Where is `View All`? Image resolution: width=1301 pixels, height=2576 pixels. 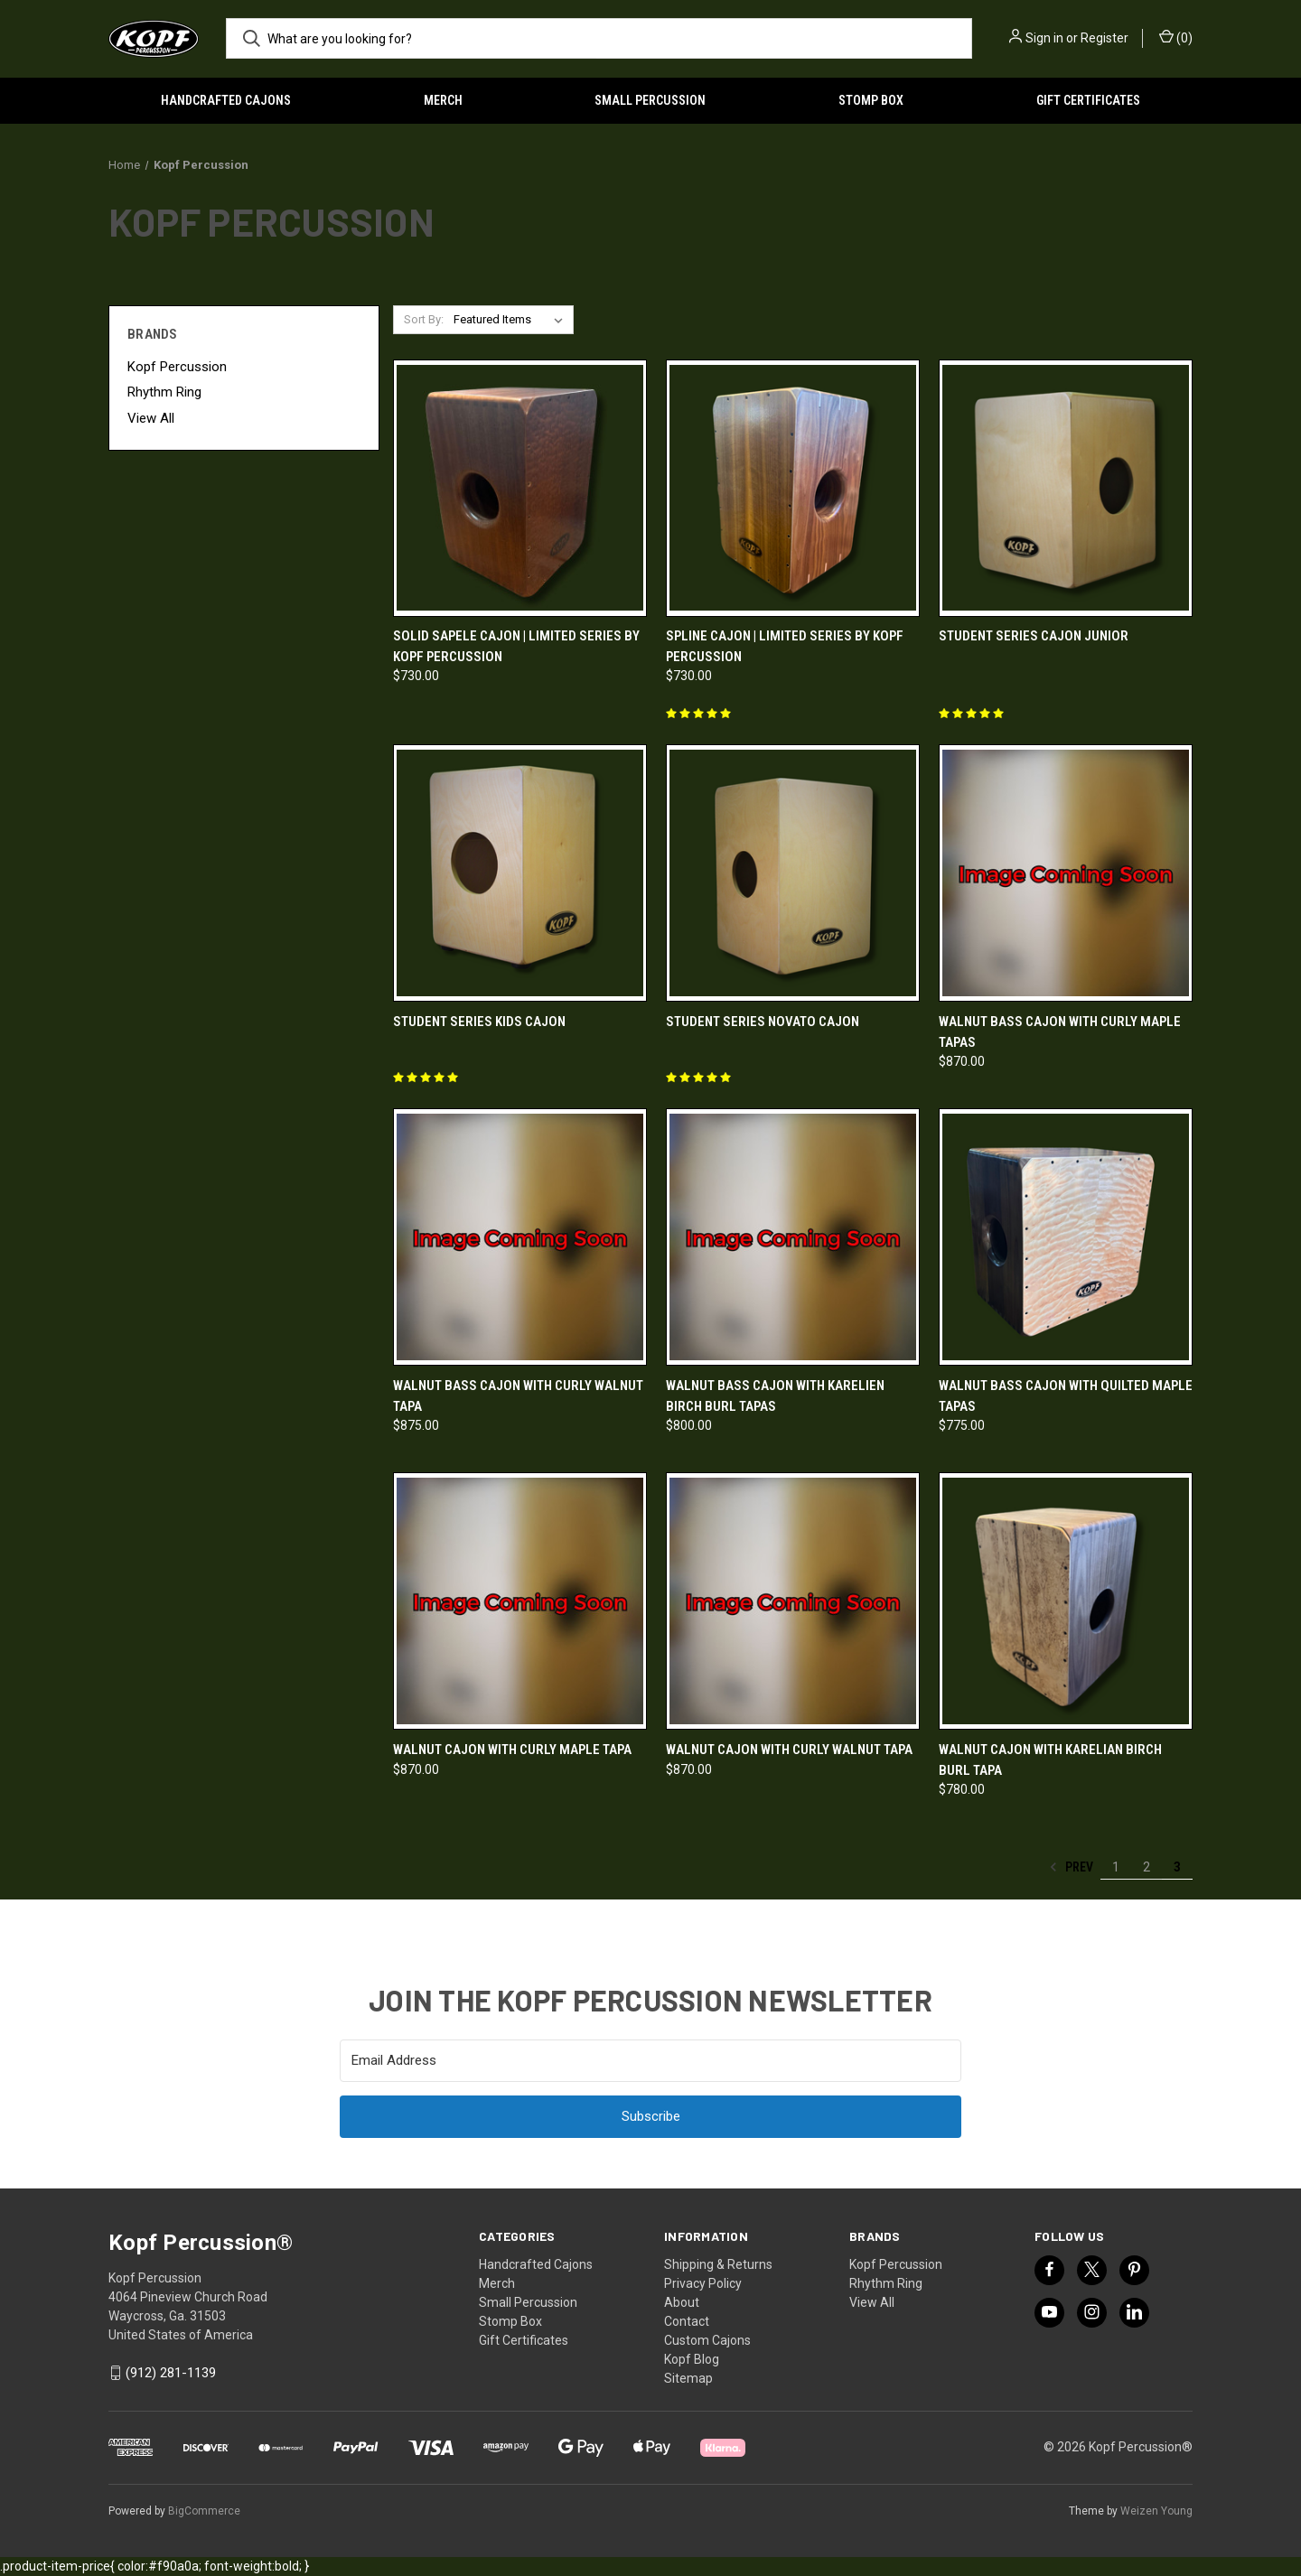
View All is located at coordinates (150, 418).